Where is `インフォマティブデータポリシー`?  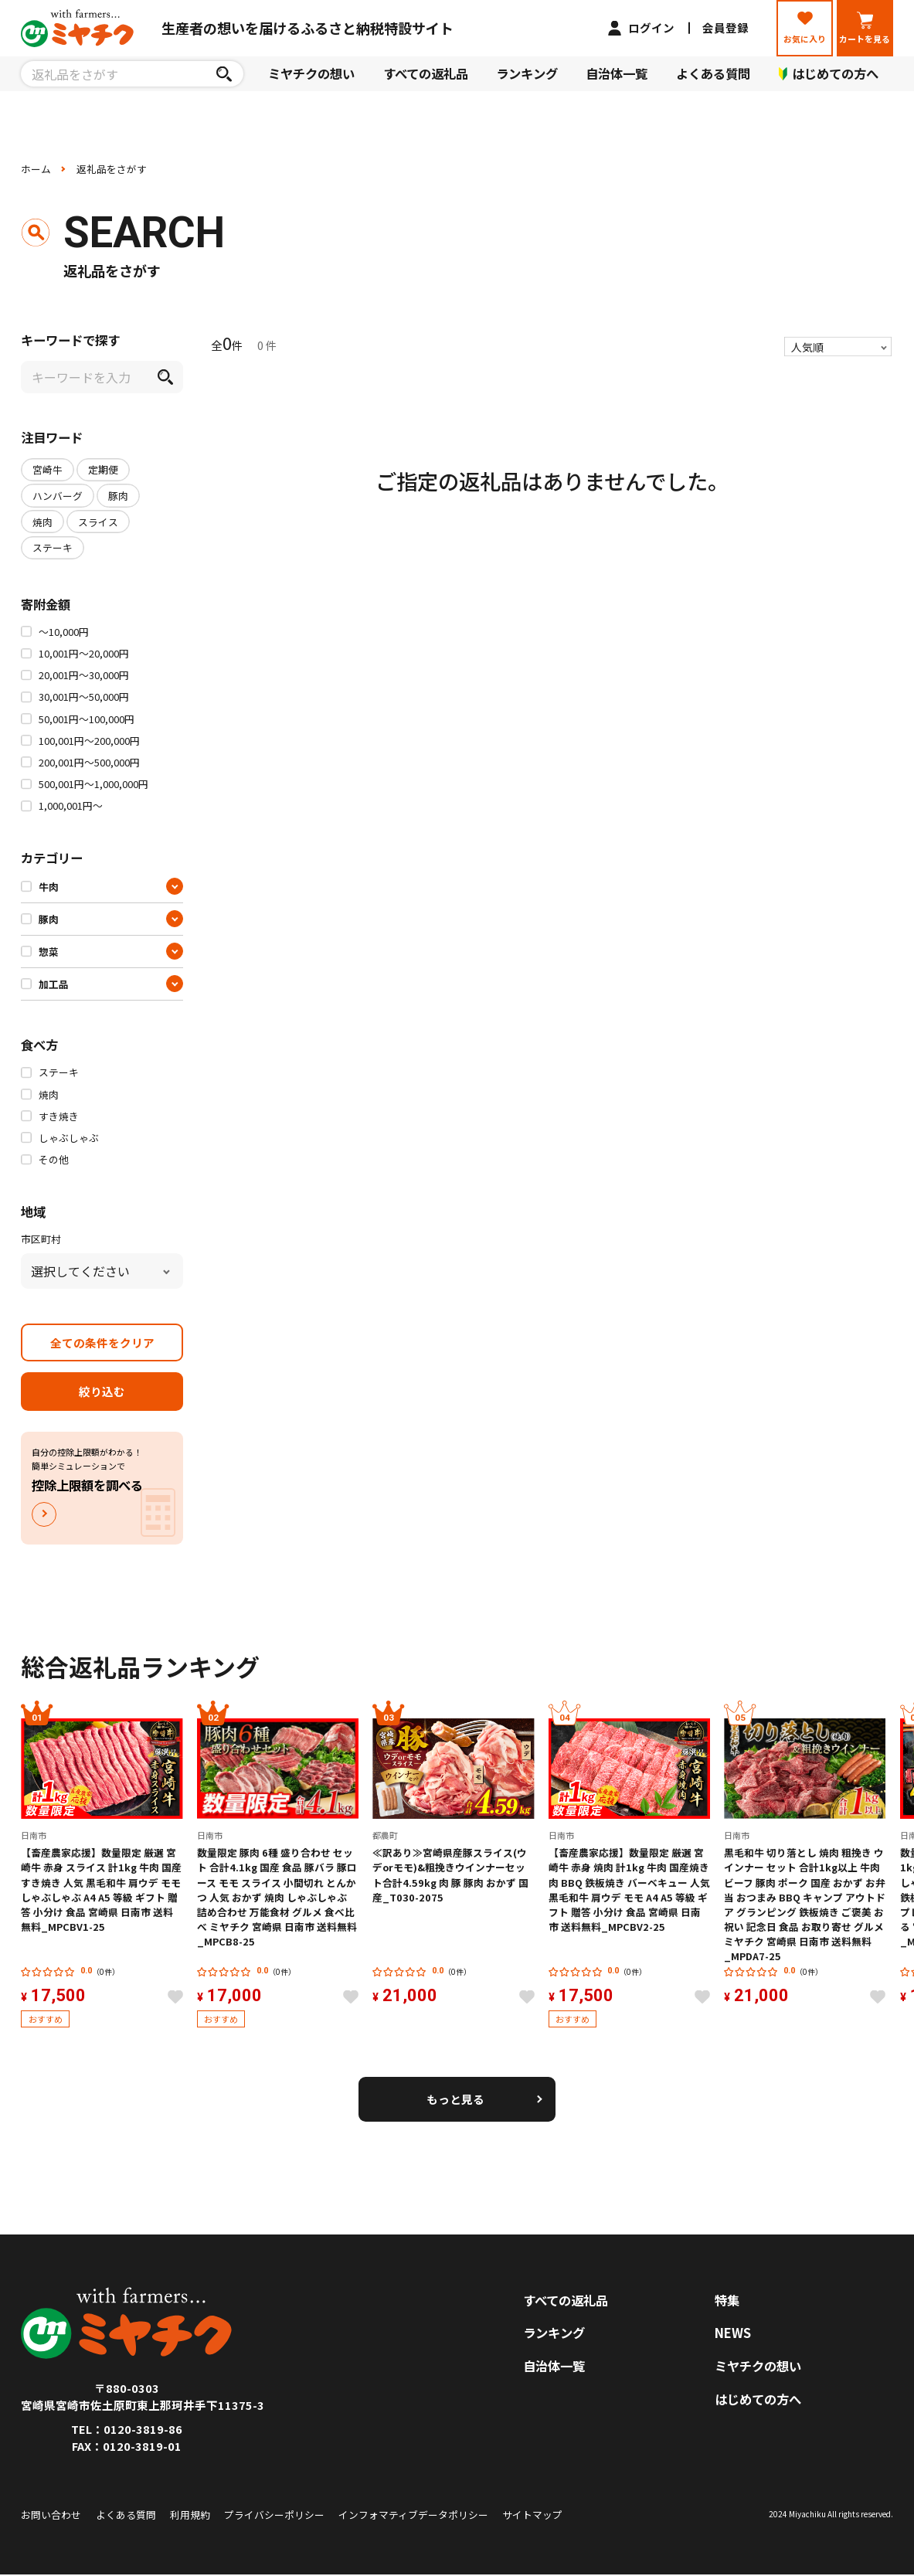 インフォマティブデータポリシー is located at coordinates (413, 2514).